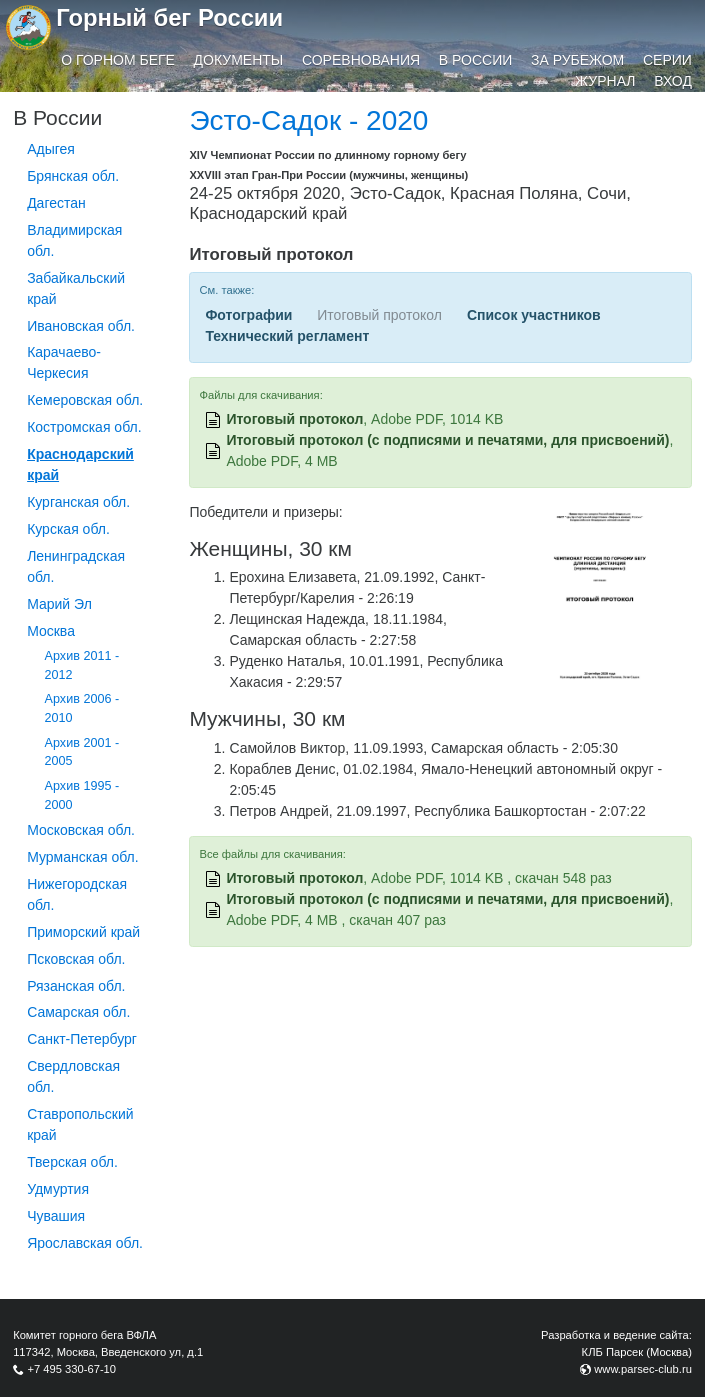 The image size is (705, 1397). Describe the element at coordinates (85, 400) in the screenshot. I see `Кемеровская обл.` at that location.